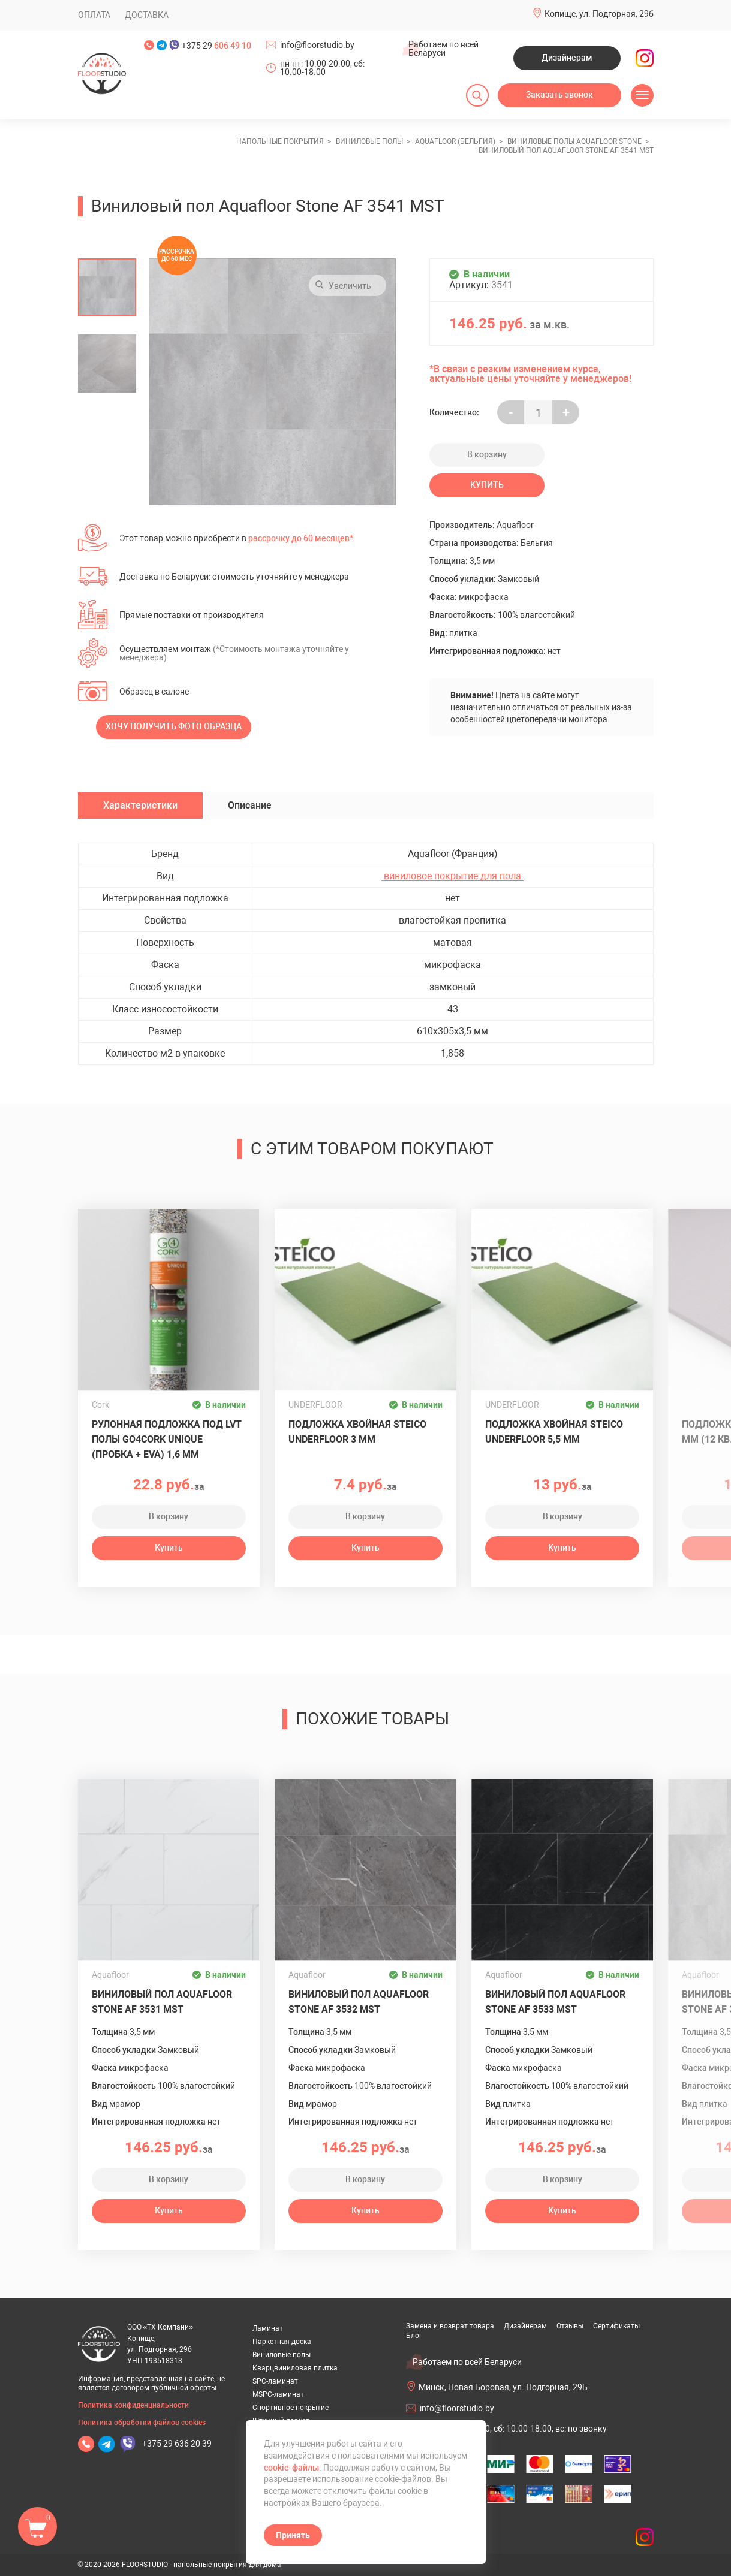 The image size is (731, 2576). I want to click on Ламинат, so click(267, 2328).